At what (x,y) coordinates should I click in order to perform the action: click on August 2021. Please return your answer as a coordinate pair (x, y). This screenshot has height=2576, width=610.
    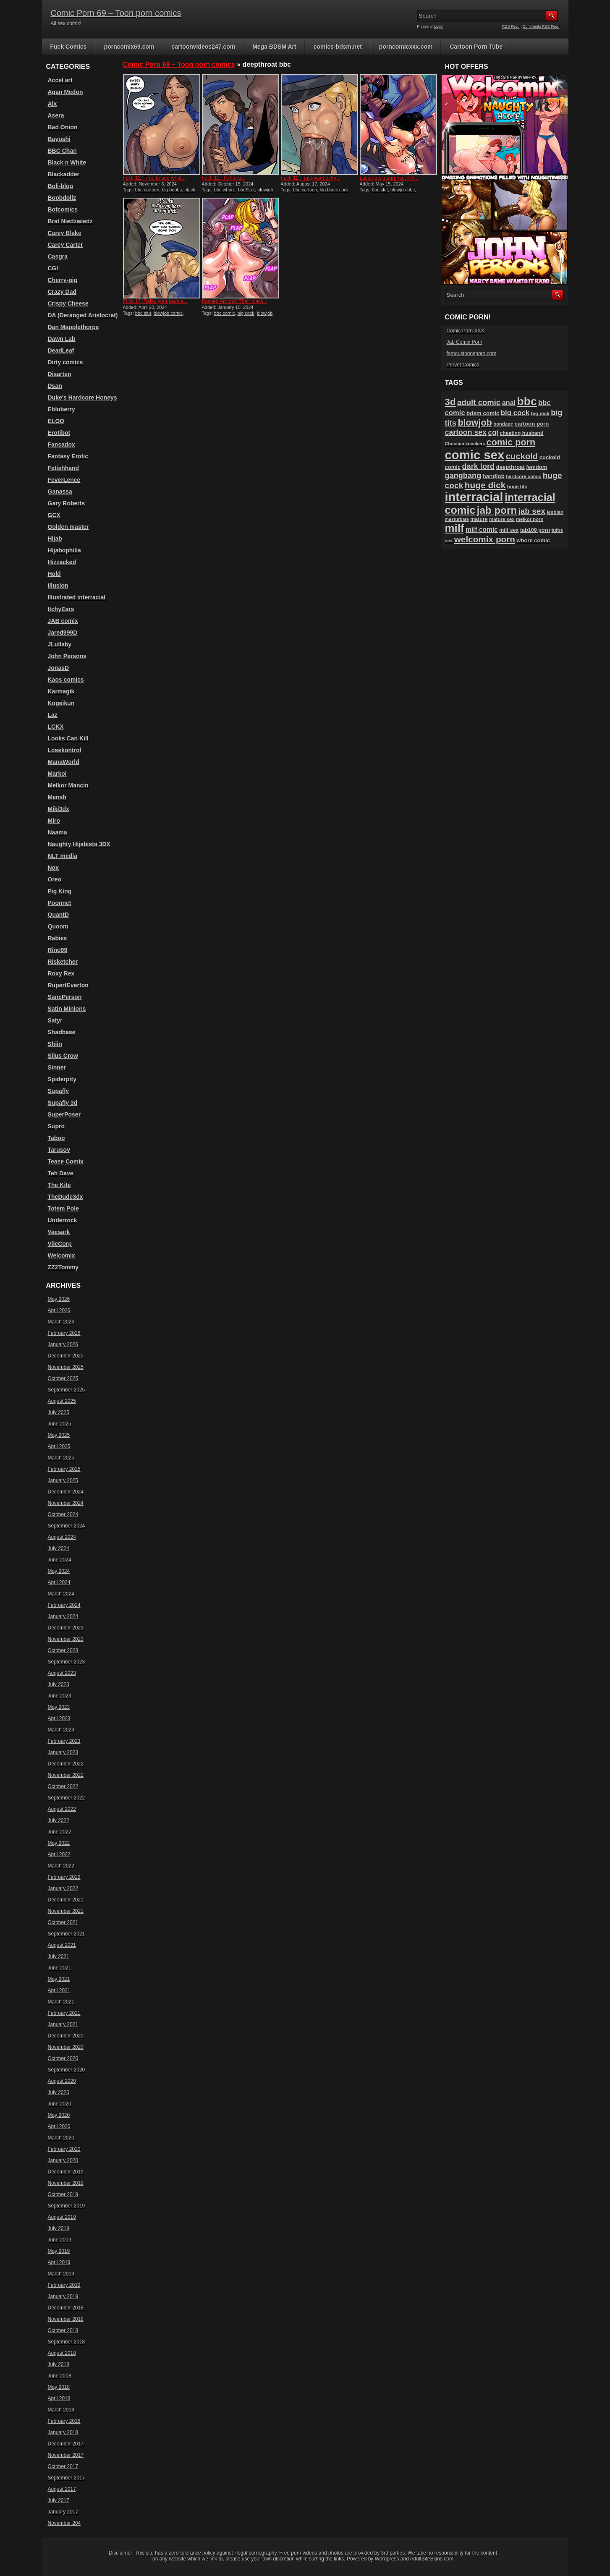
    Looking at the image, I should click on (62, 1945).